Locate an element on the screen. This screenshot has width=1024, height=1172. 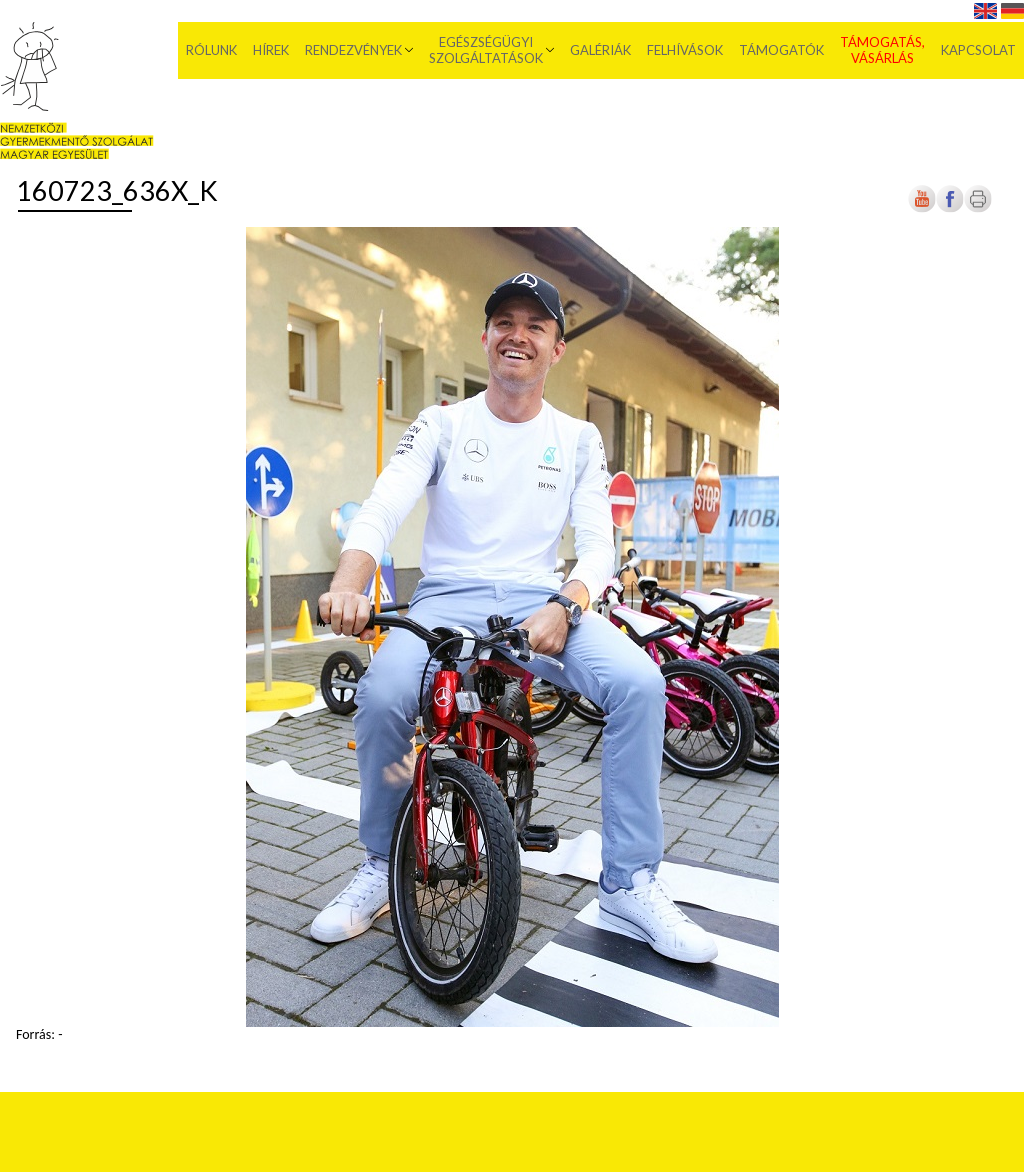
Kapcsolat [menuitem] is located at coordinates (978, 50).